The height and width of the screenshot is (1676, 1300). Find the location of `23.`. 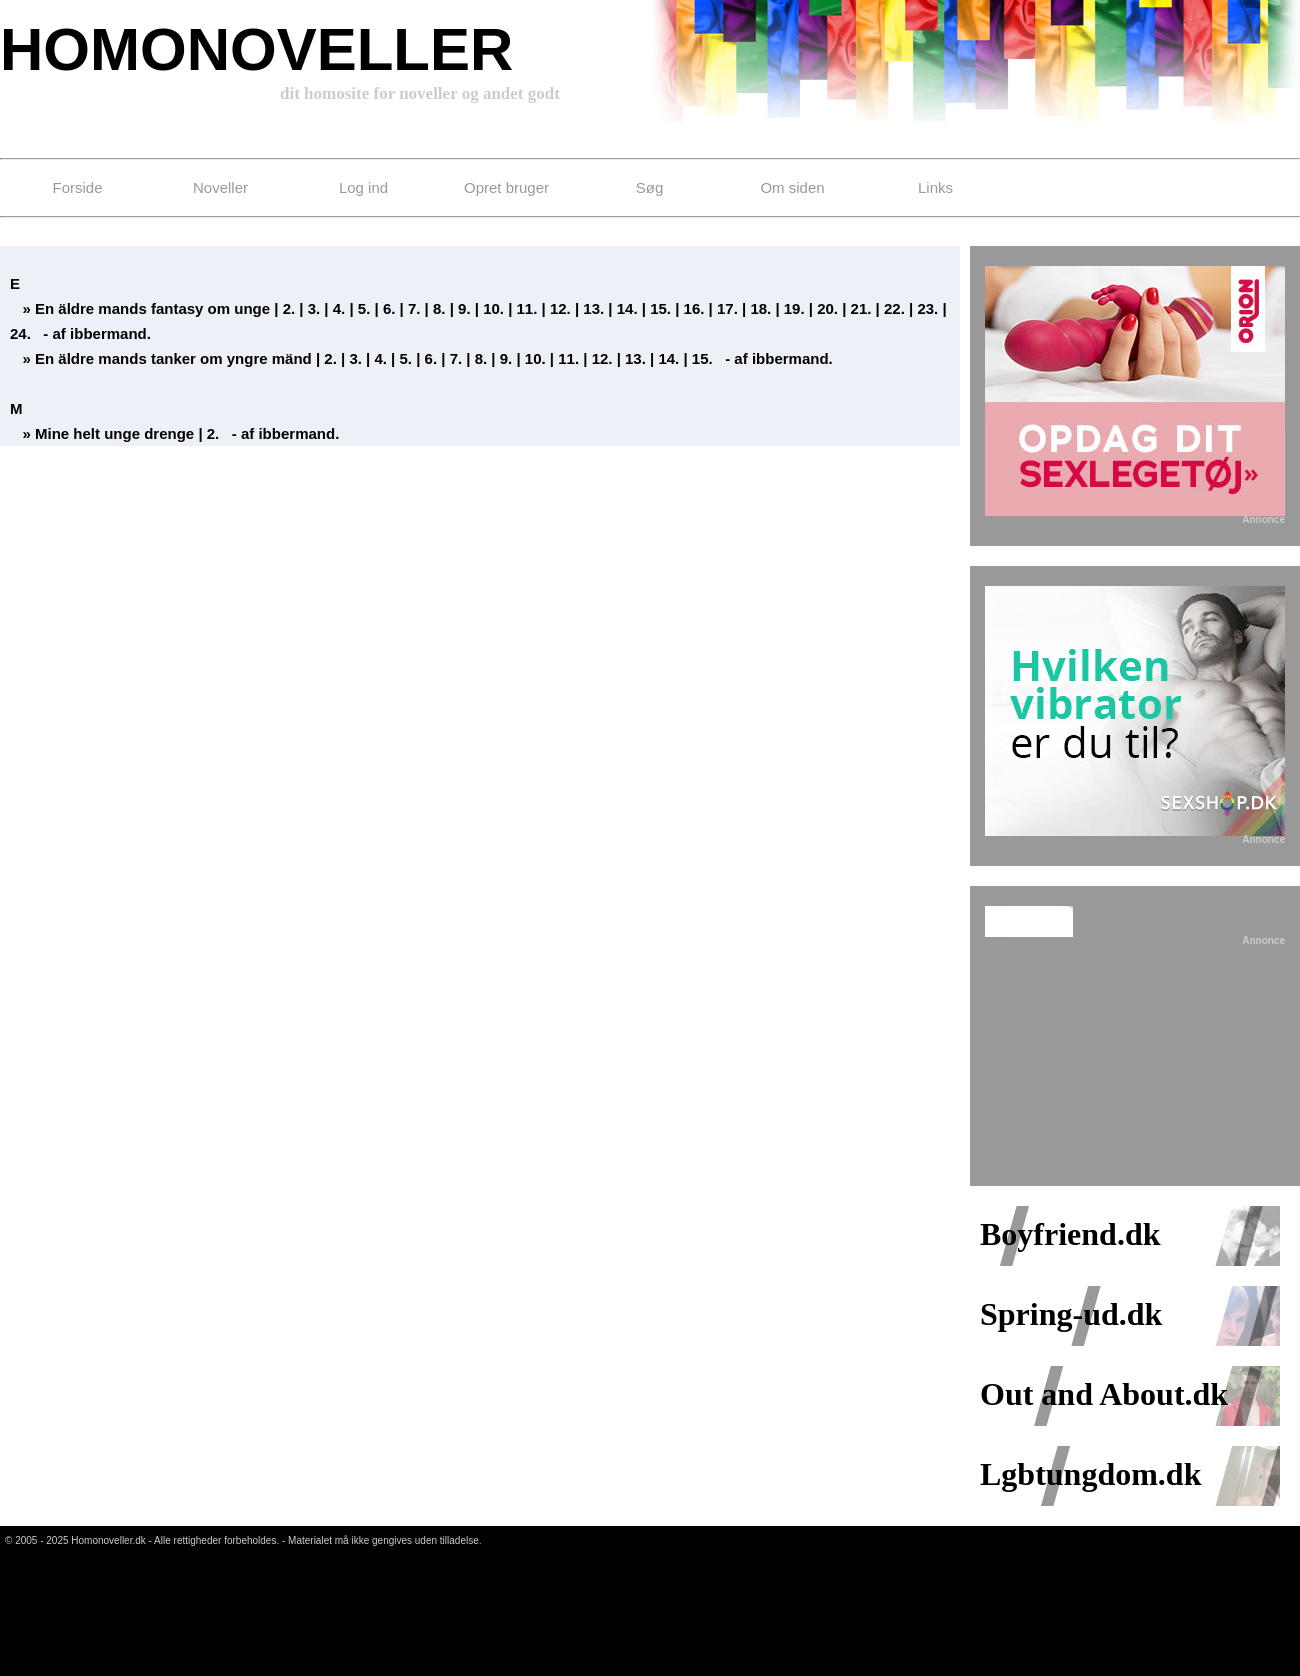

23. is located at coordinates (927, 308).